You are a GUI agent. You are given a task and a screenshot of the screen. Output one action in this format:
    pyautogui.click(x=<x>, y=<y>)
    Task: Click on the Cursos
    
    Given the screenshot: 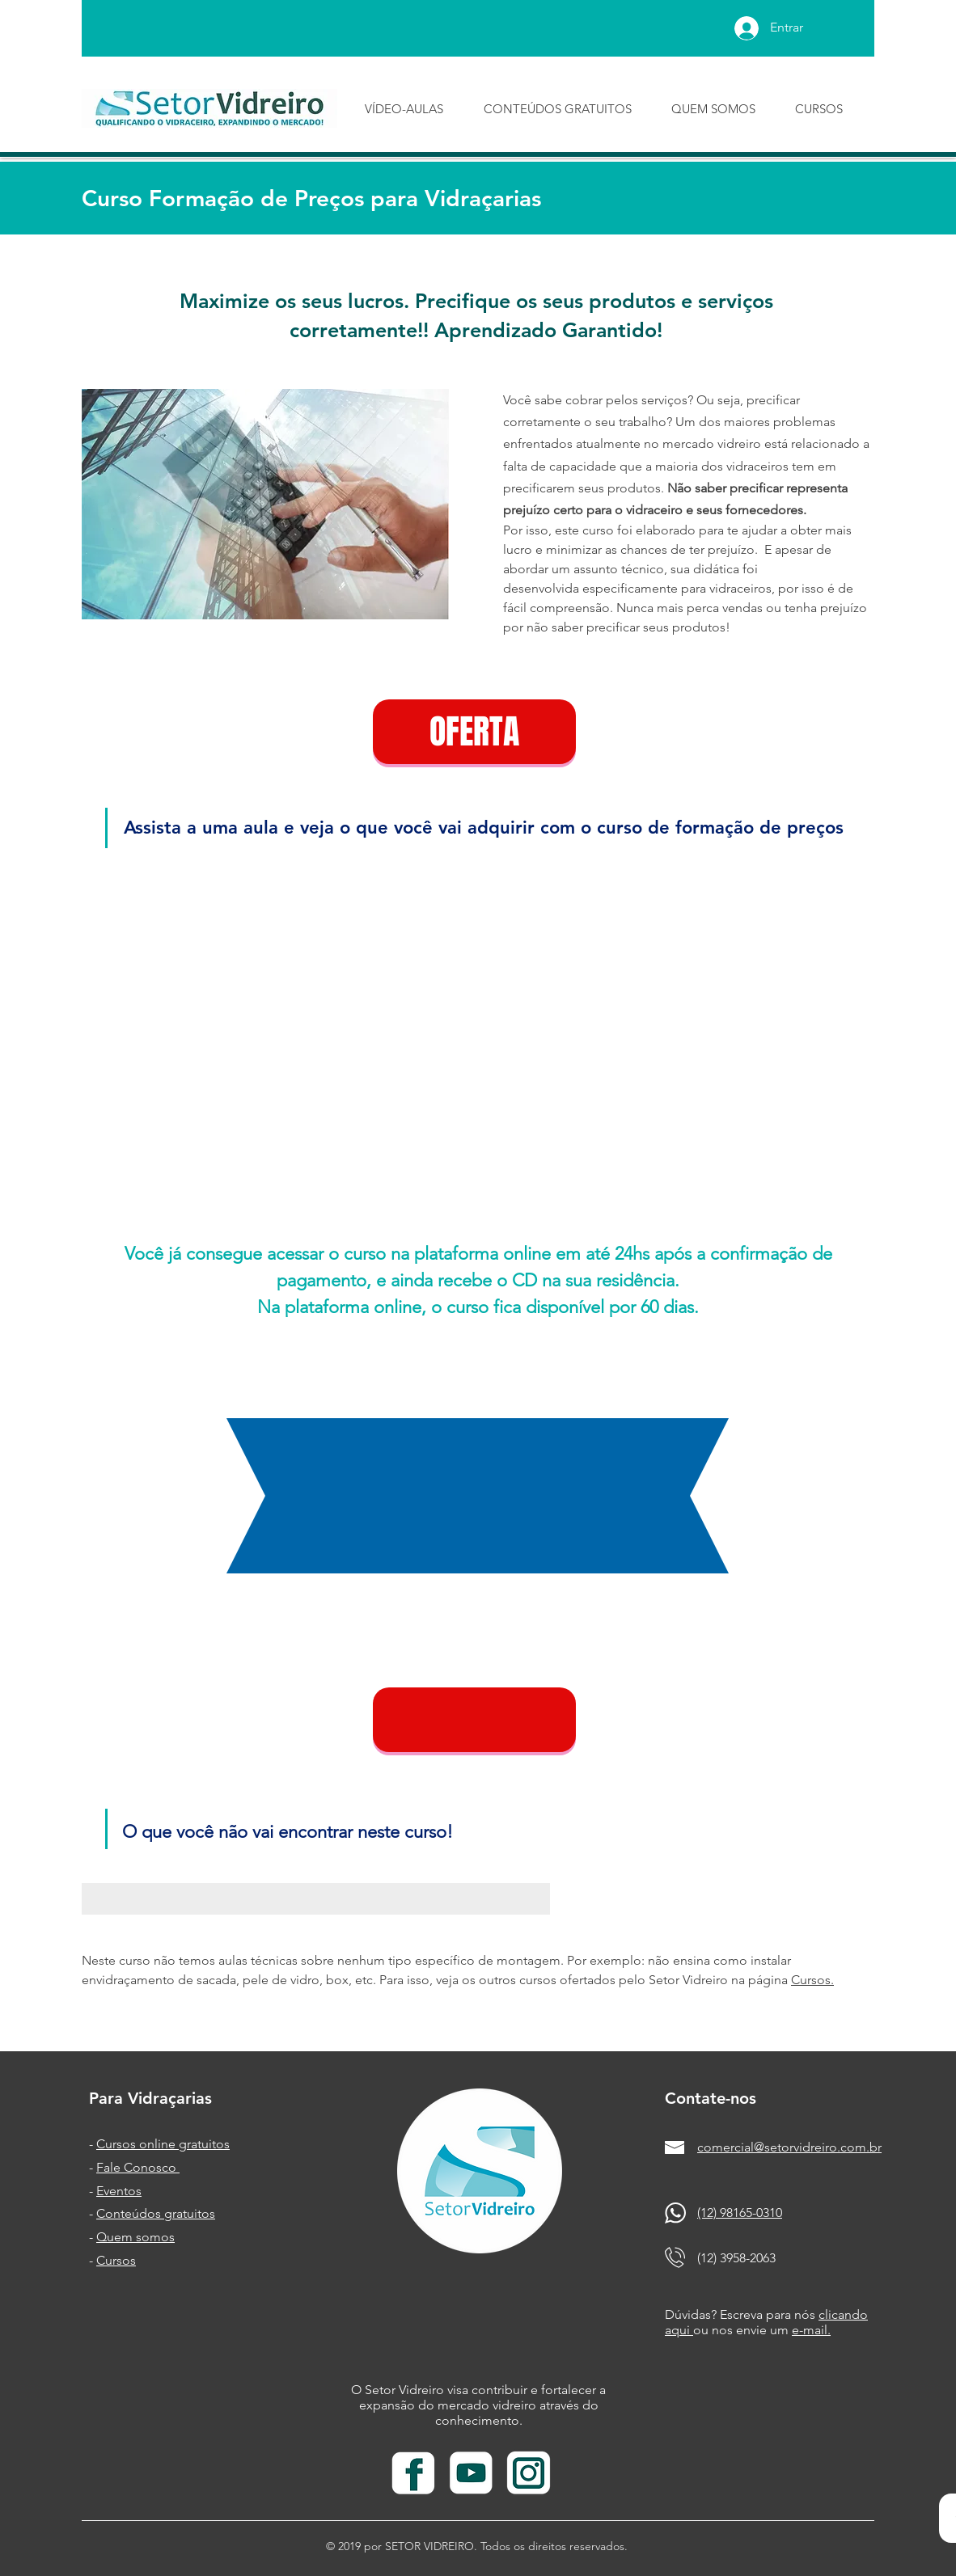 What is the action you would take?
    pyautogui.click(x=116, y=2260)
    